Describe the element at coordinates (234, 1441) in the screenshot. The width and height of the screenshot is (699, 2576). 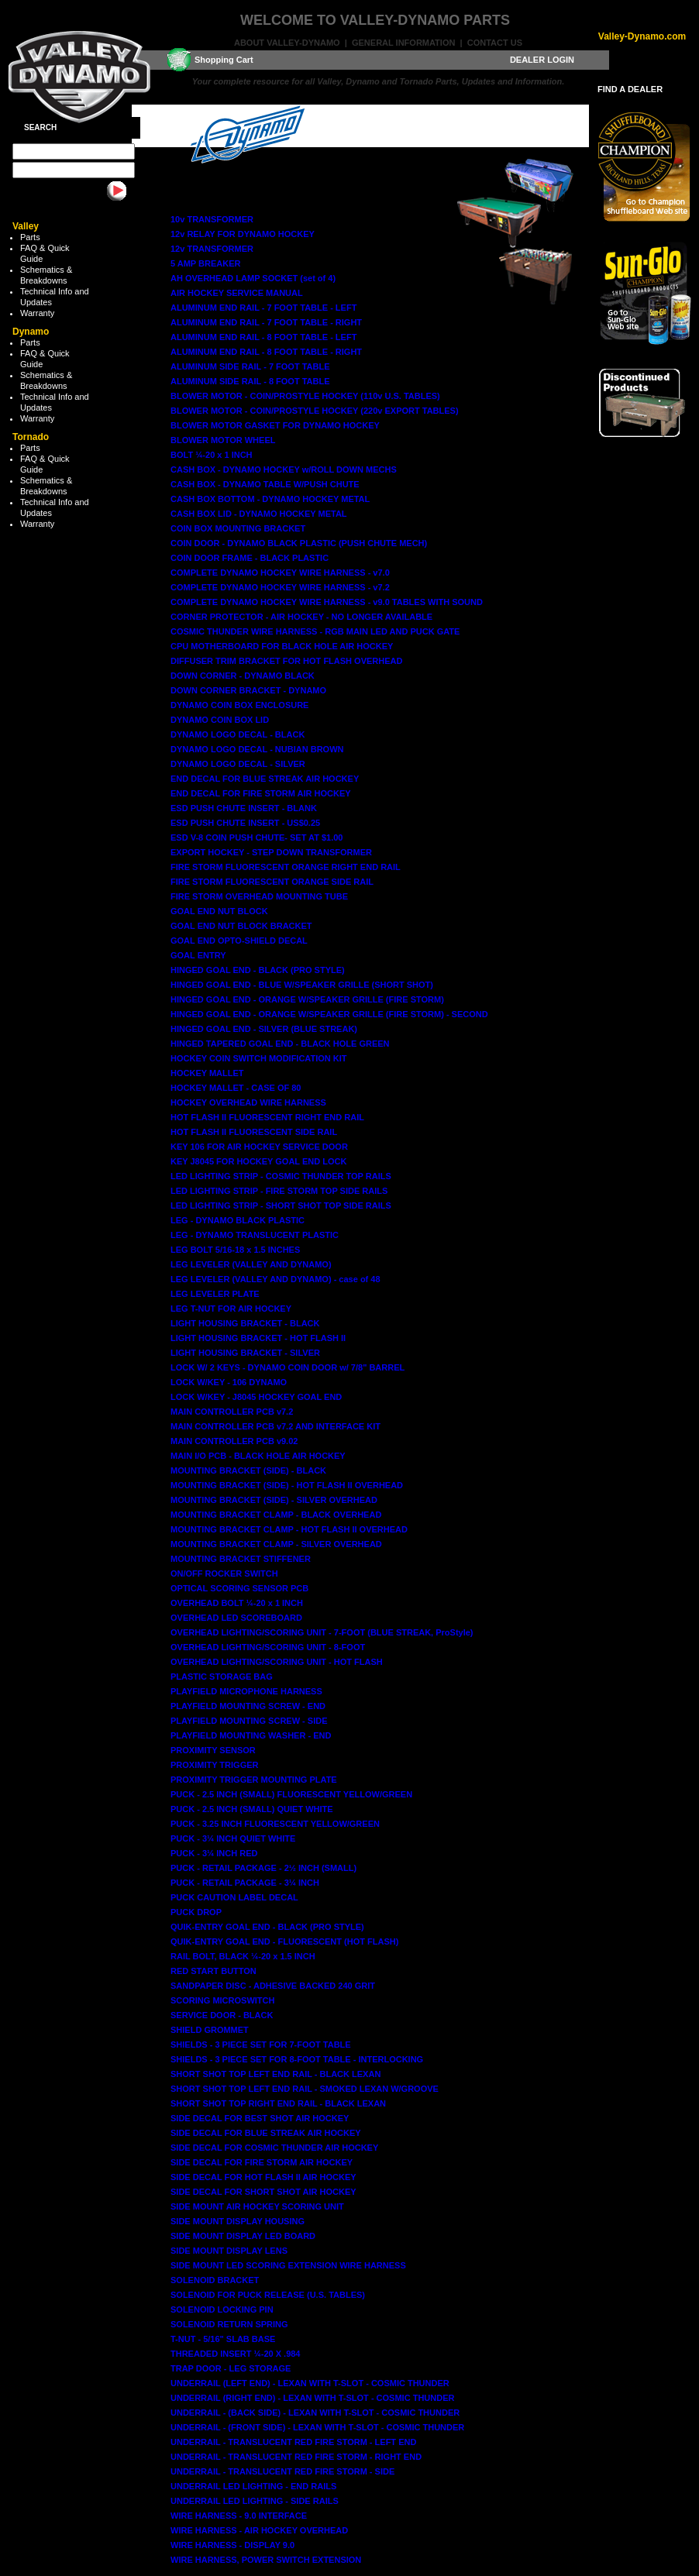
I see `MAIN CONTROLLER PCB v9.02` at that location.